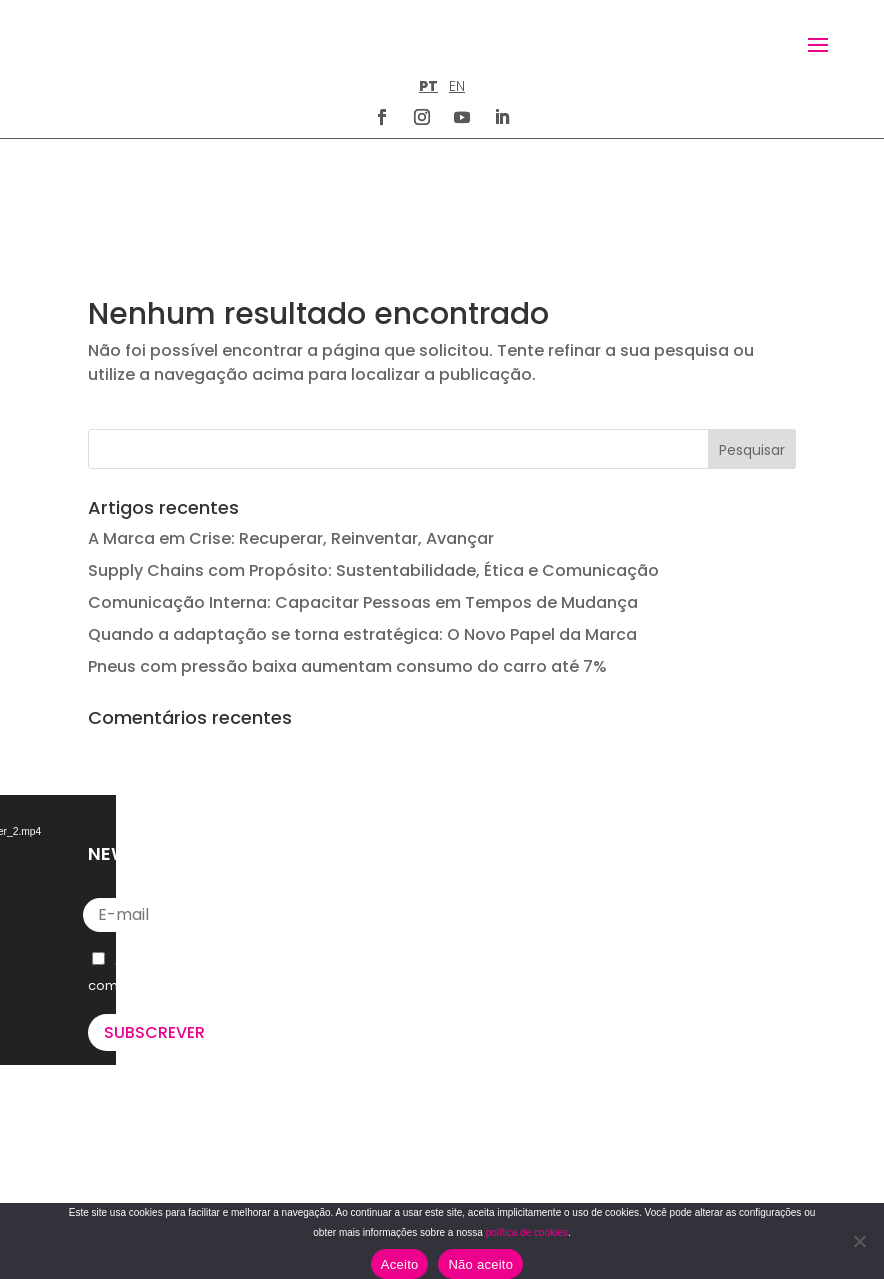 This screenshot has height=1279, width=884. I want to click on Pneus com pressão baixa aumentam consumo do carro até 7%, so click(347, 564).